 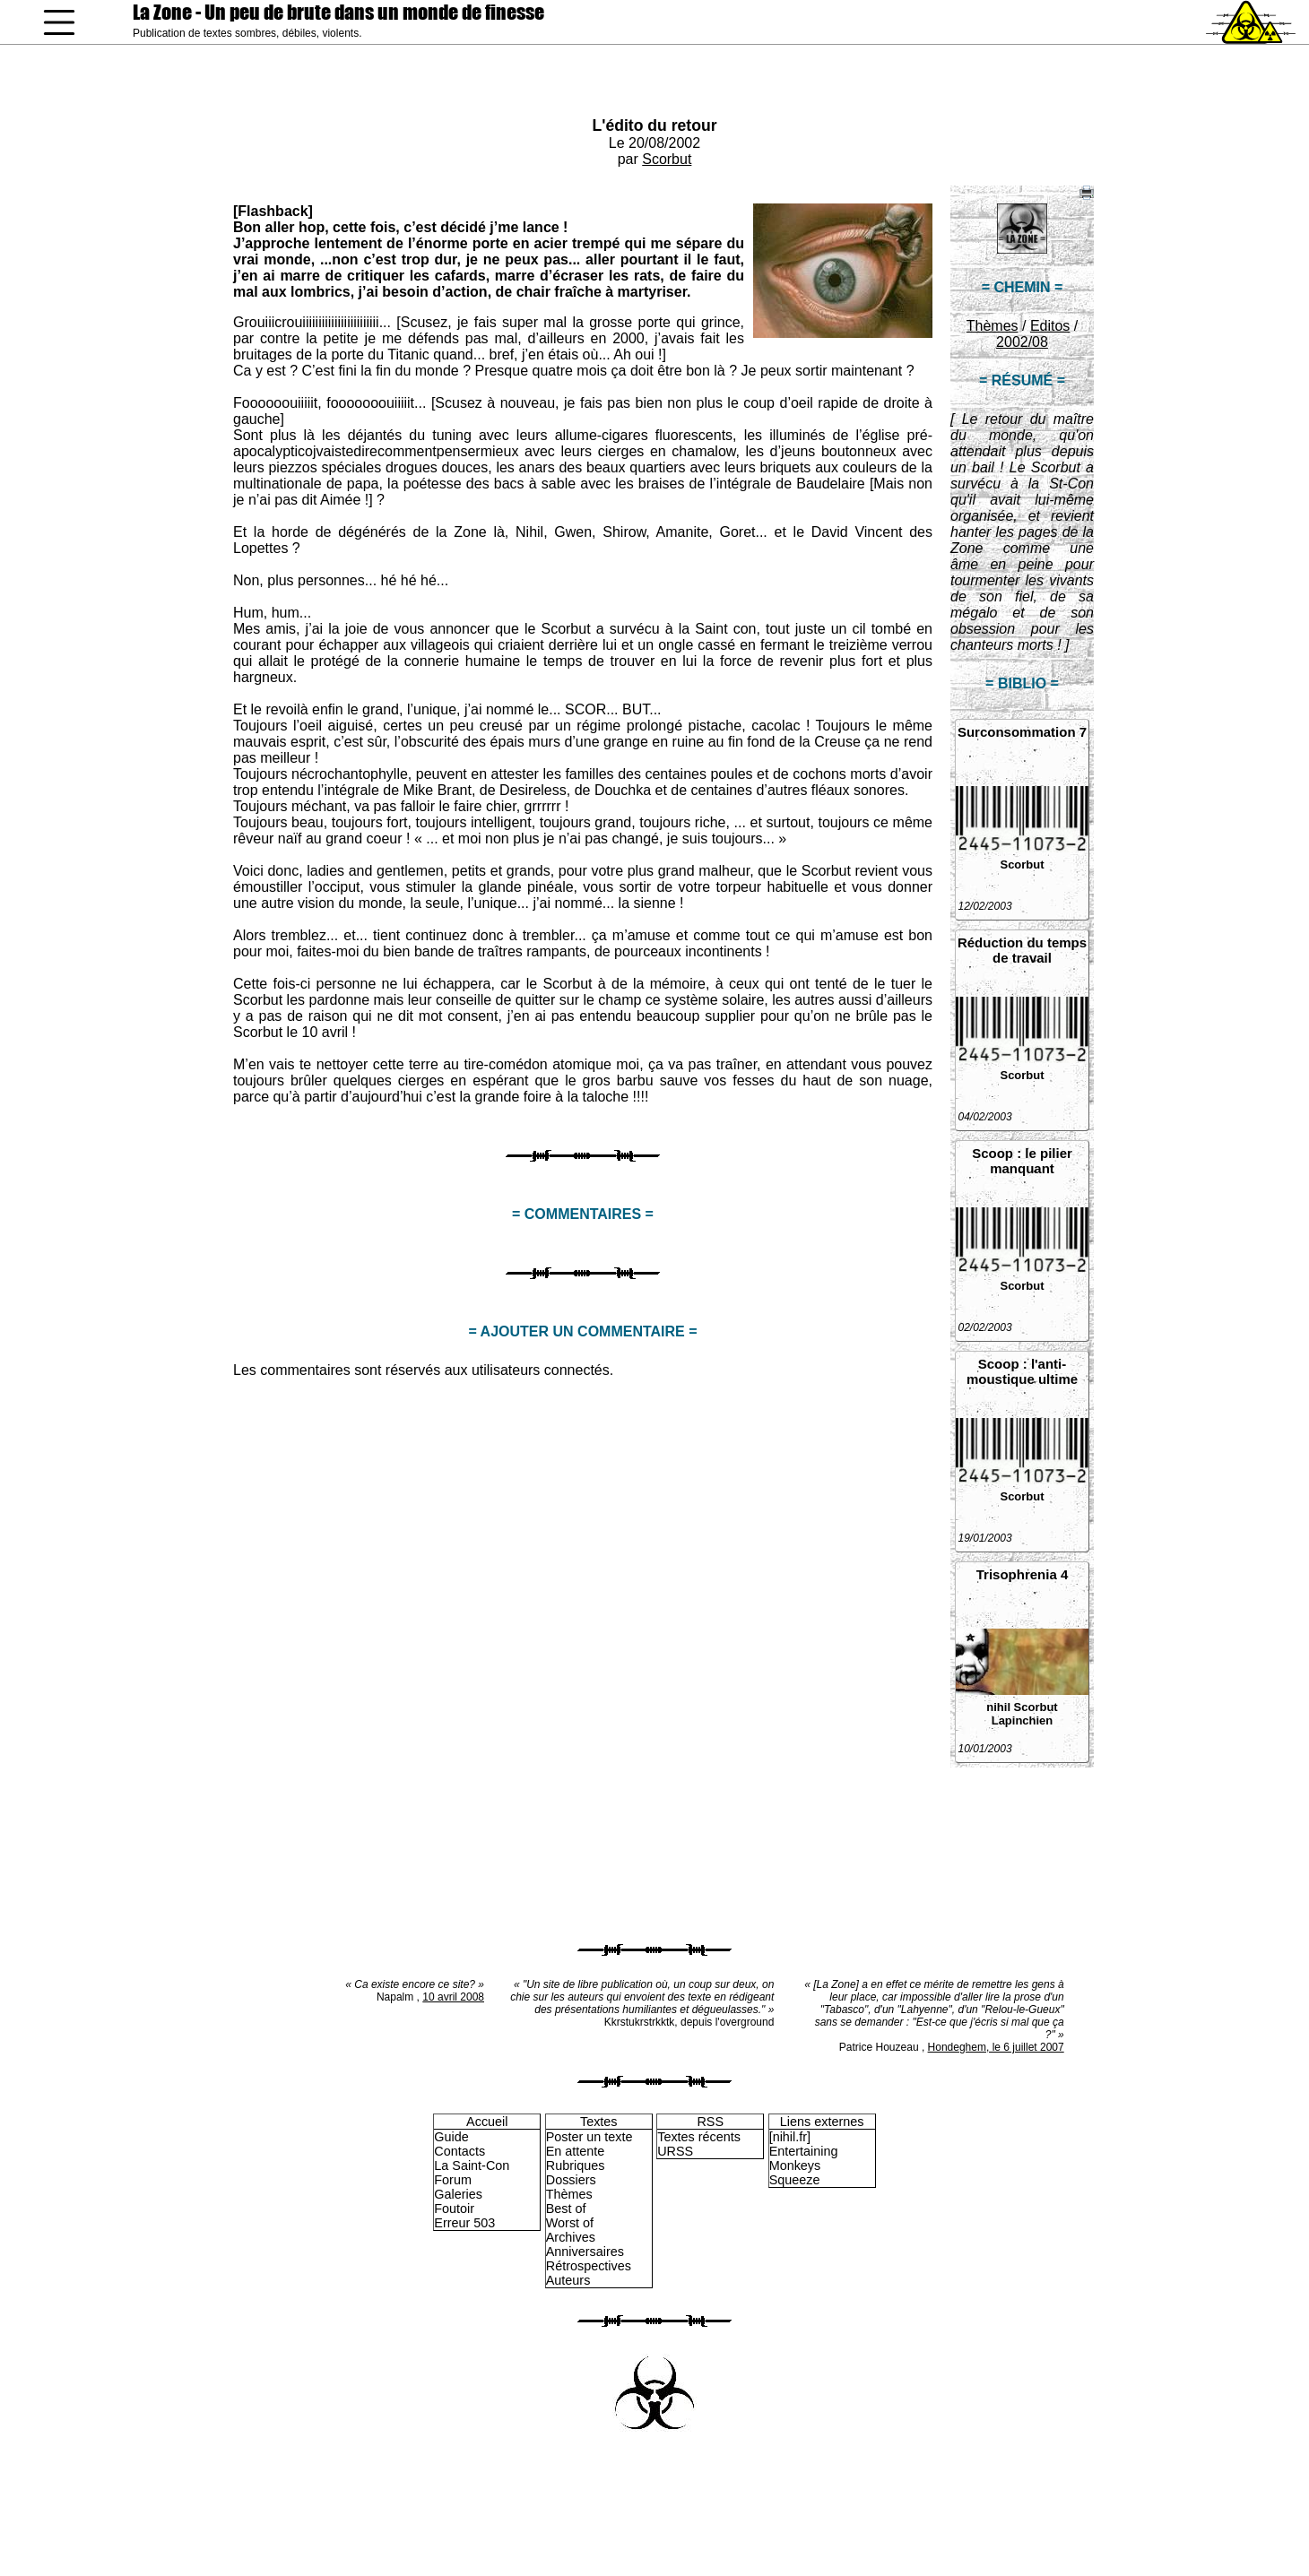 I want to click on Worst of, so click(x=570, y=2223).